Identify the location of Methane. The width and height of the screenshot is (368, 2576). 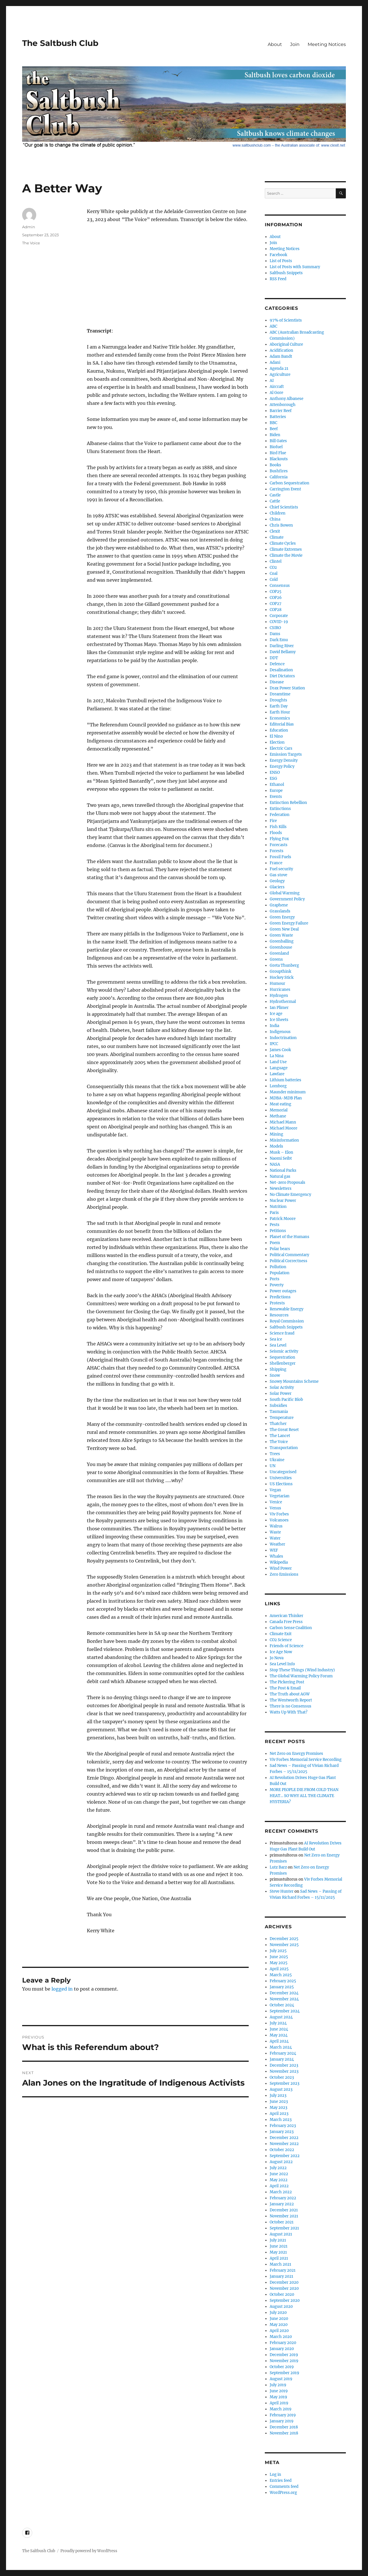
(278, 1116).